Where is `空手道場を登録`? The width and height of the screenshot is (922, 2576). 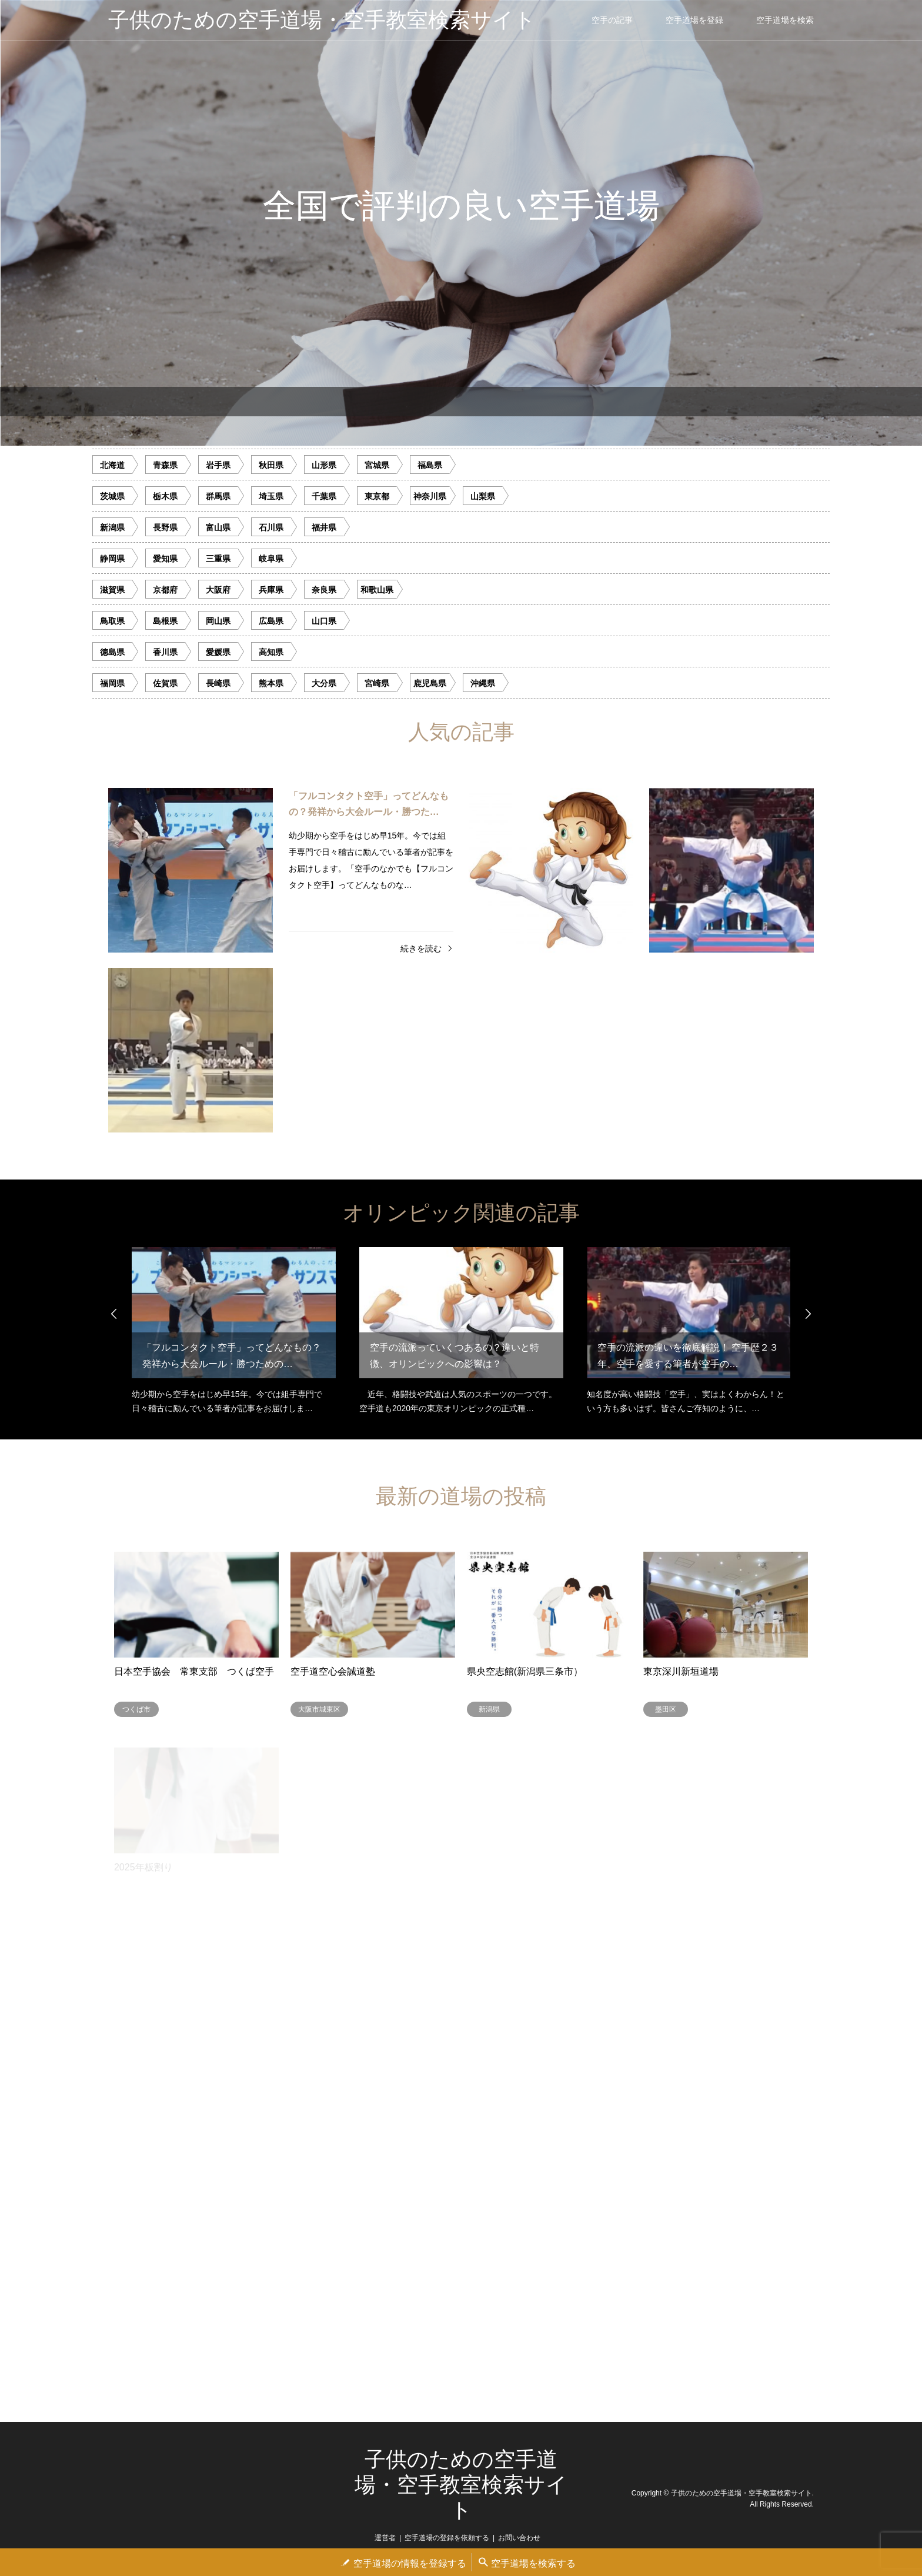
空手道場を登録 is located at coordinates (694, 20).